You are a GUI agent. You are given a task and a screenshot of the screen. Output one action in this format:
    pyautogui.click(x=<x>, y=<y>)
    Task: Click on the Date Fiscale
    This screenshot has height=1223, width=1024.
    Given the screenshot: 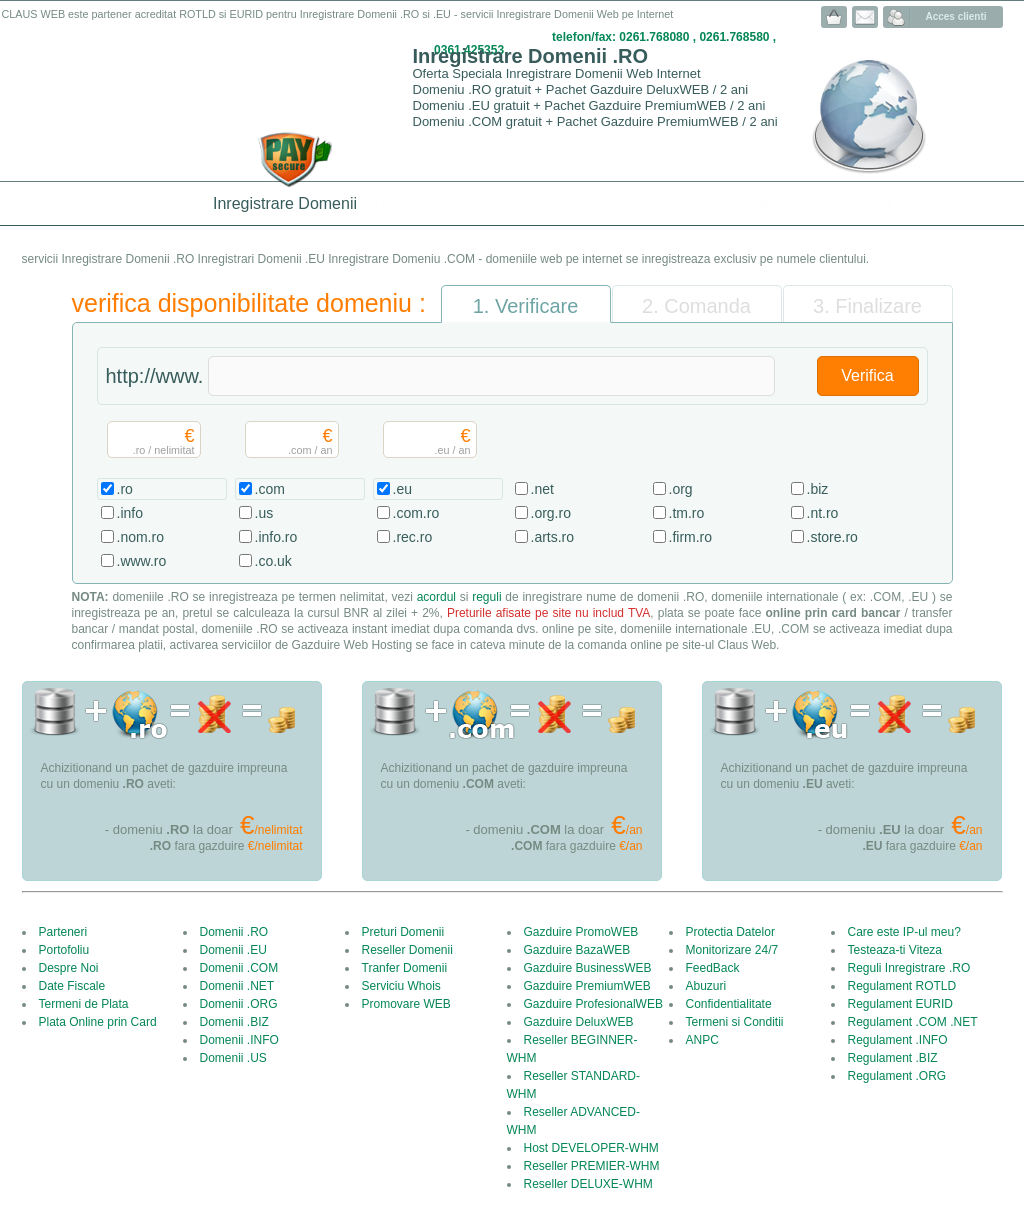 What is the action you would take?
    pyautogui.click(x=72, y=986)
    